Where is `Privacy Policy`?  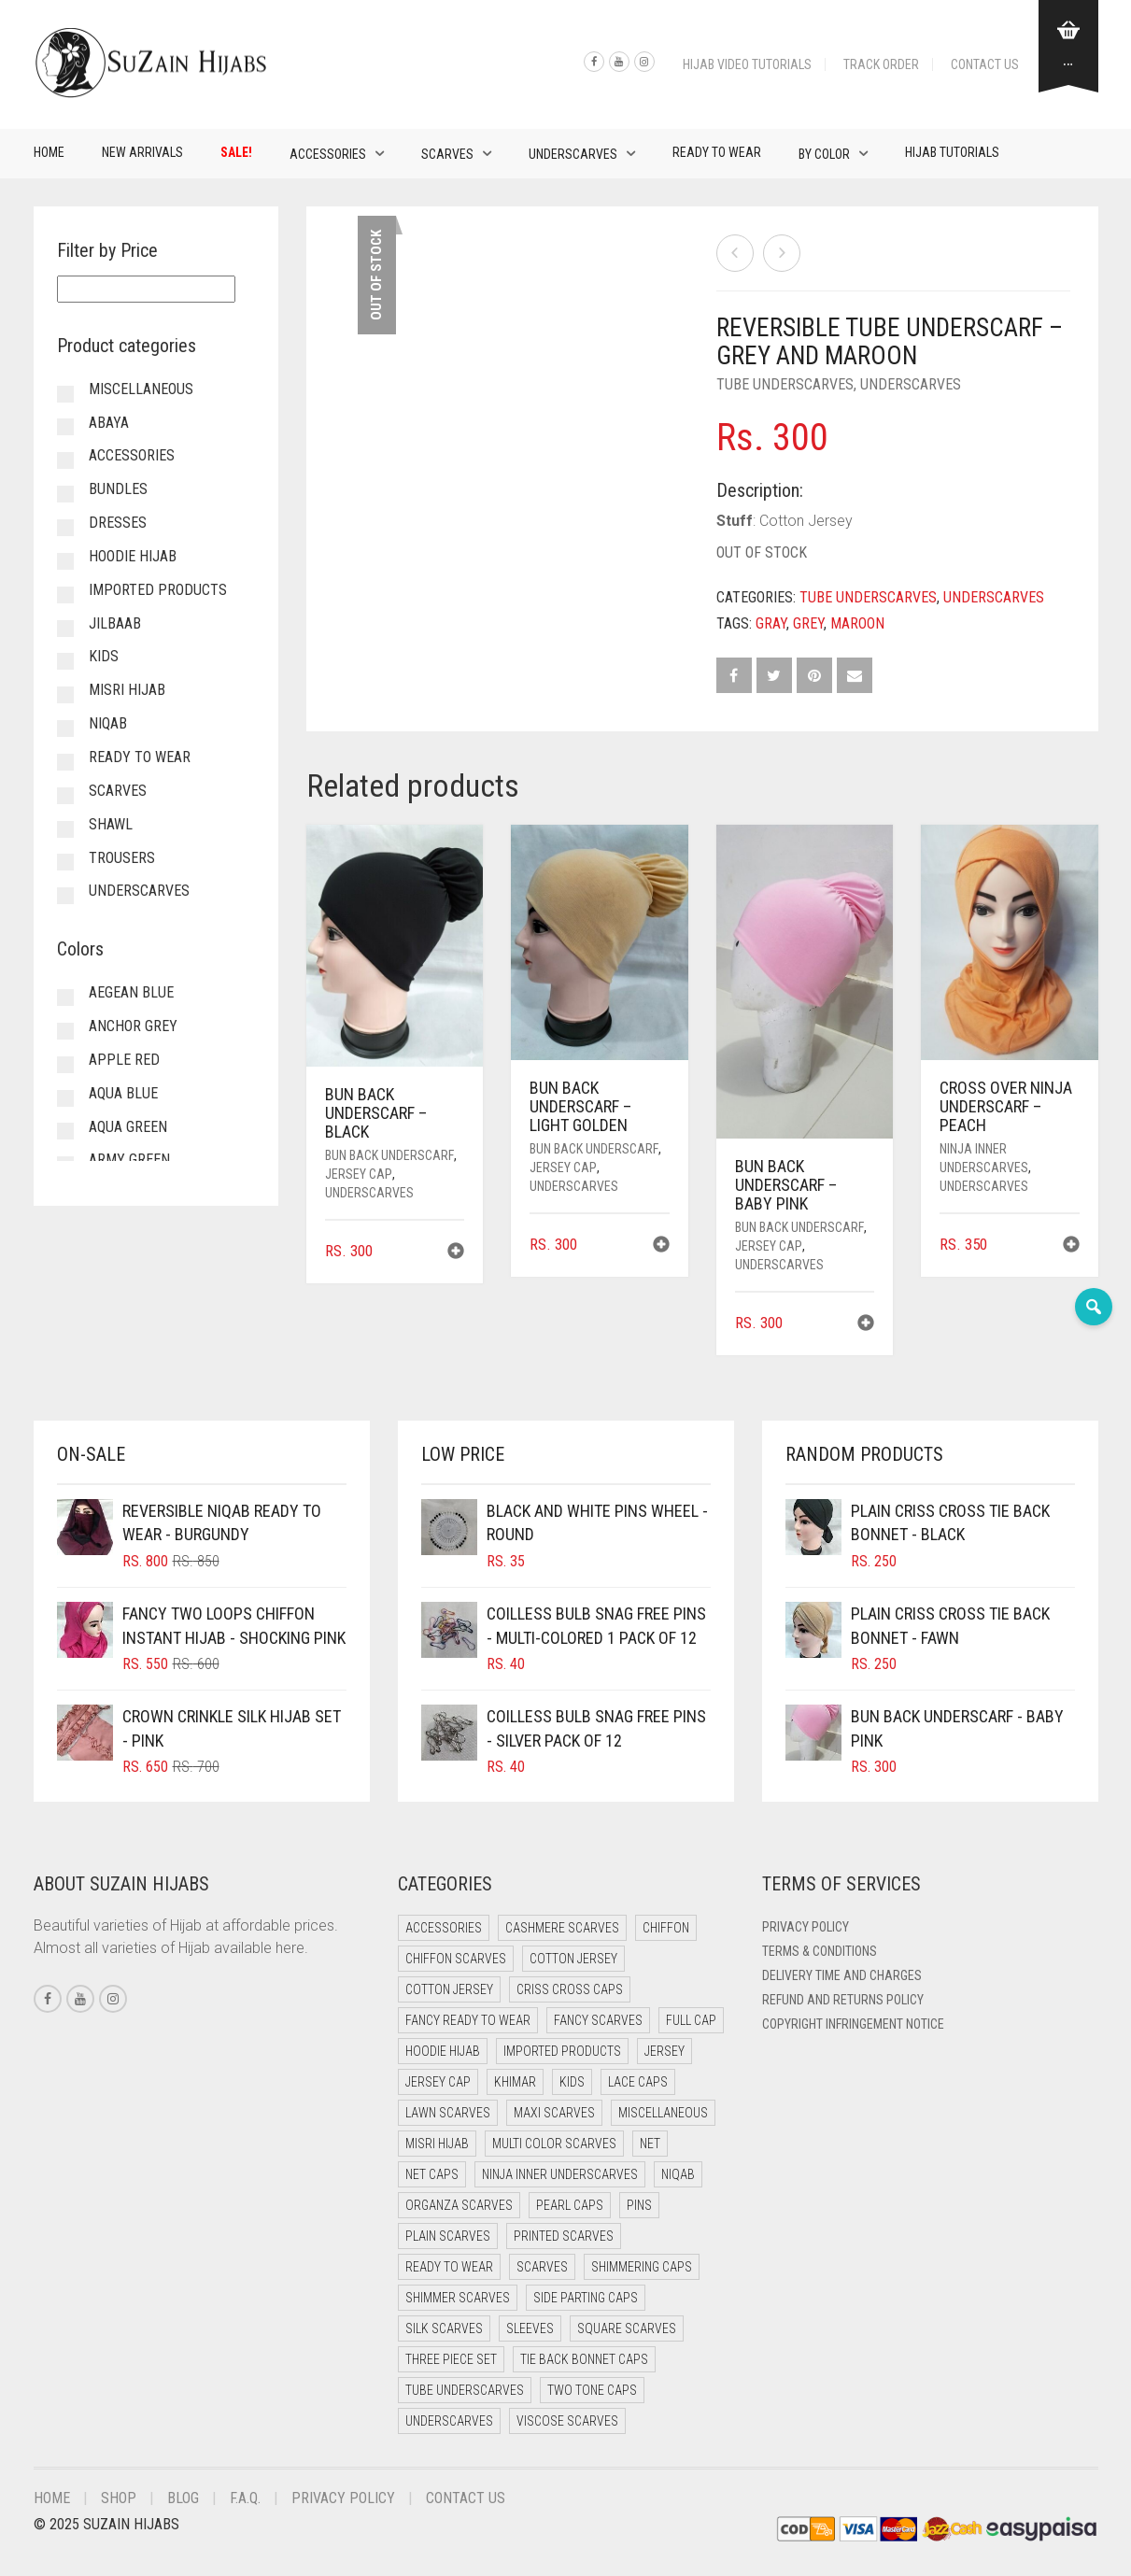
Privacy Policy is located at coordinates (805, 1926).